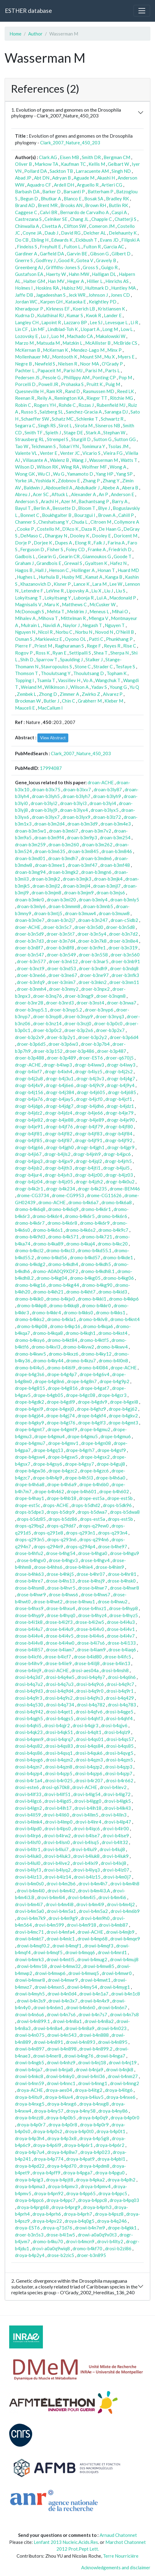 The width and height of the screenshot is (155, 2576). What do you see at coordinates (29, 1911) in the screenshot?
I see `drovi-b4m5a0` at bounding box center [29, 1911].